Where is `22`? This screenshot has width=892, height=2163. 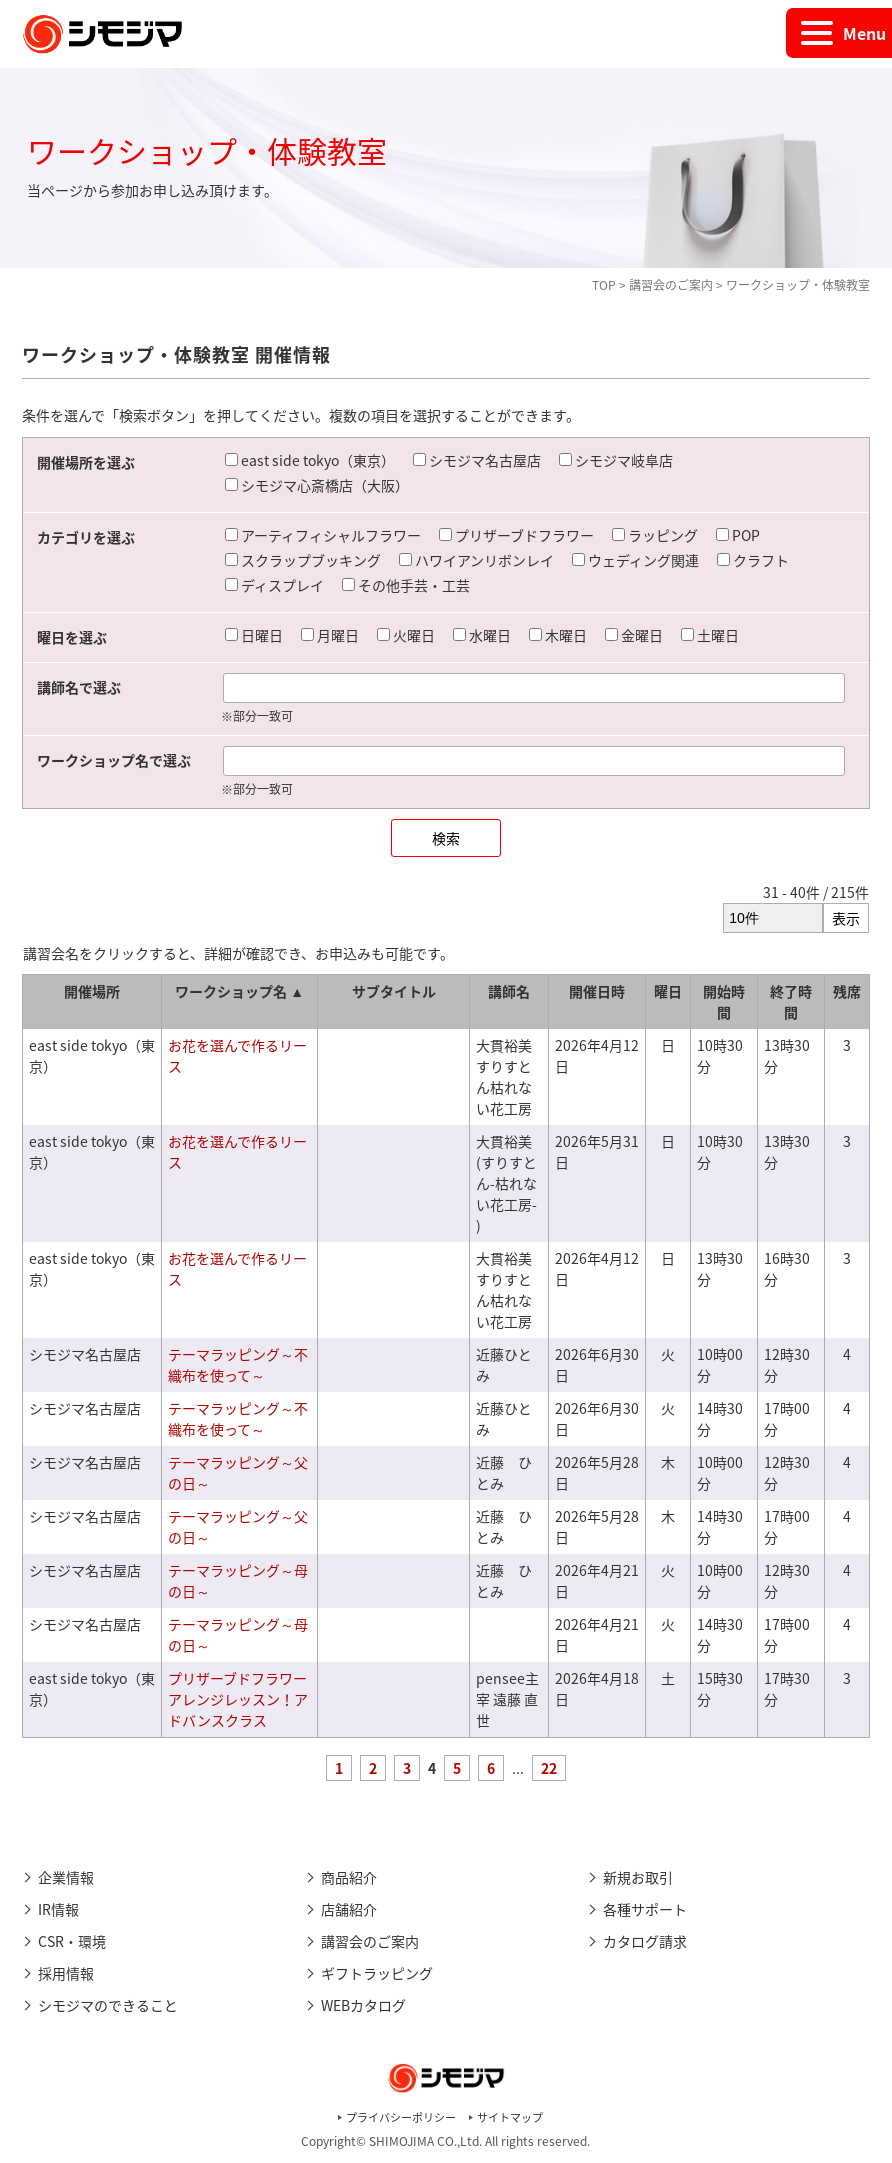 22 is located at coordinates (549, 1768).